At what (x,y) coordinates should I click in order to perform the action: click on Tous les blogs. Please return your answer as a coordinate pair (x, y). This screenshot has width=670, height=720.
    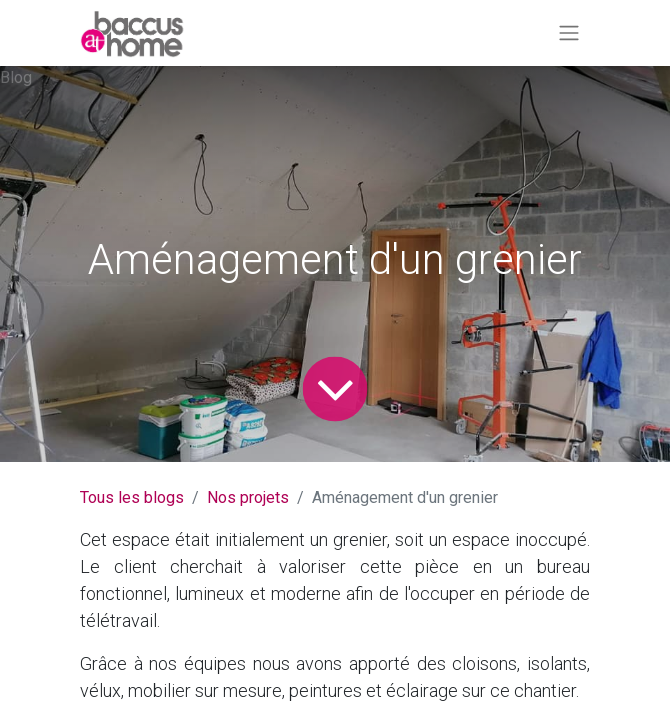
    Looking at the image, I should click on (132, 497).